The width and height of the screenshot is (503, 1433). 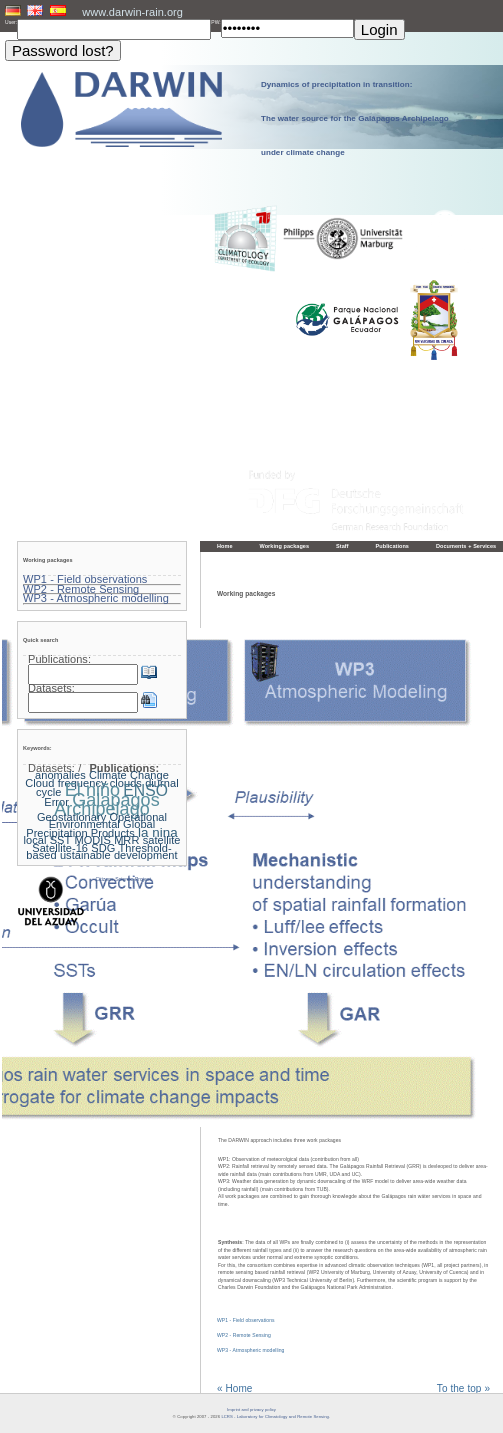 I want to click on Global Precipitation Products, so click(x=90, y=828).